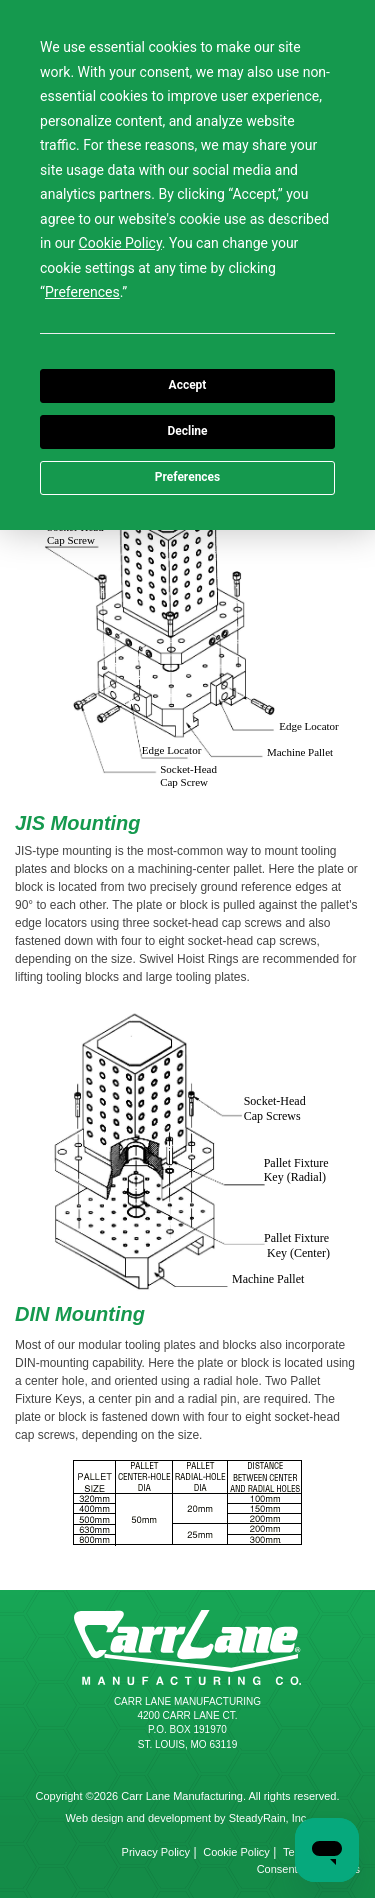  What do you see at coordinates (156, 1852) in the screenshot?
I see `Privacy Policy` at bounding box center [156, 1852].